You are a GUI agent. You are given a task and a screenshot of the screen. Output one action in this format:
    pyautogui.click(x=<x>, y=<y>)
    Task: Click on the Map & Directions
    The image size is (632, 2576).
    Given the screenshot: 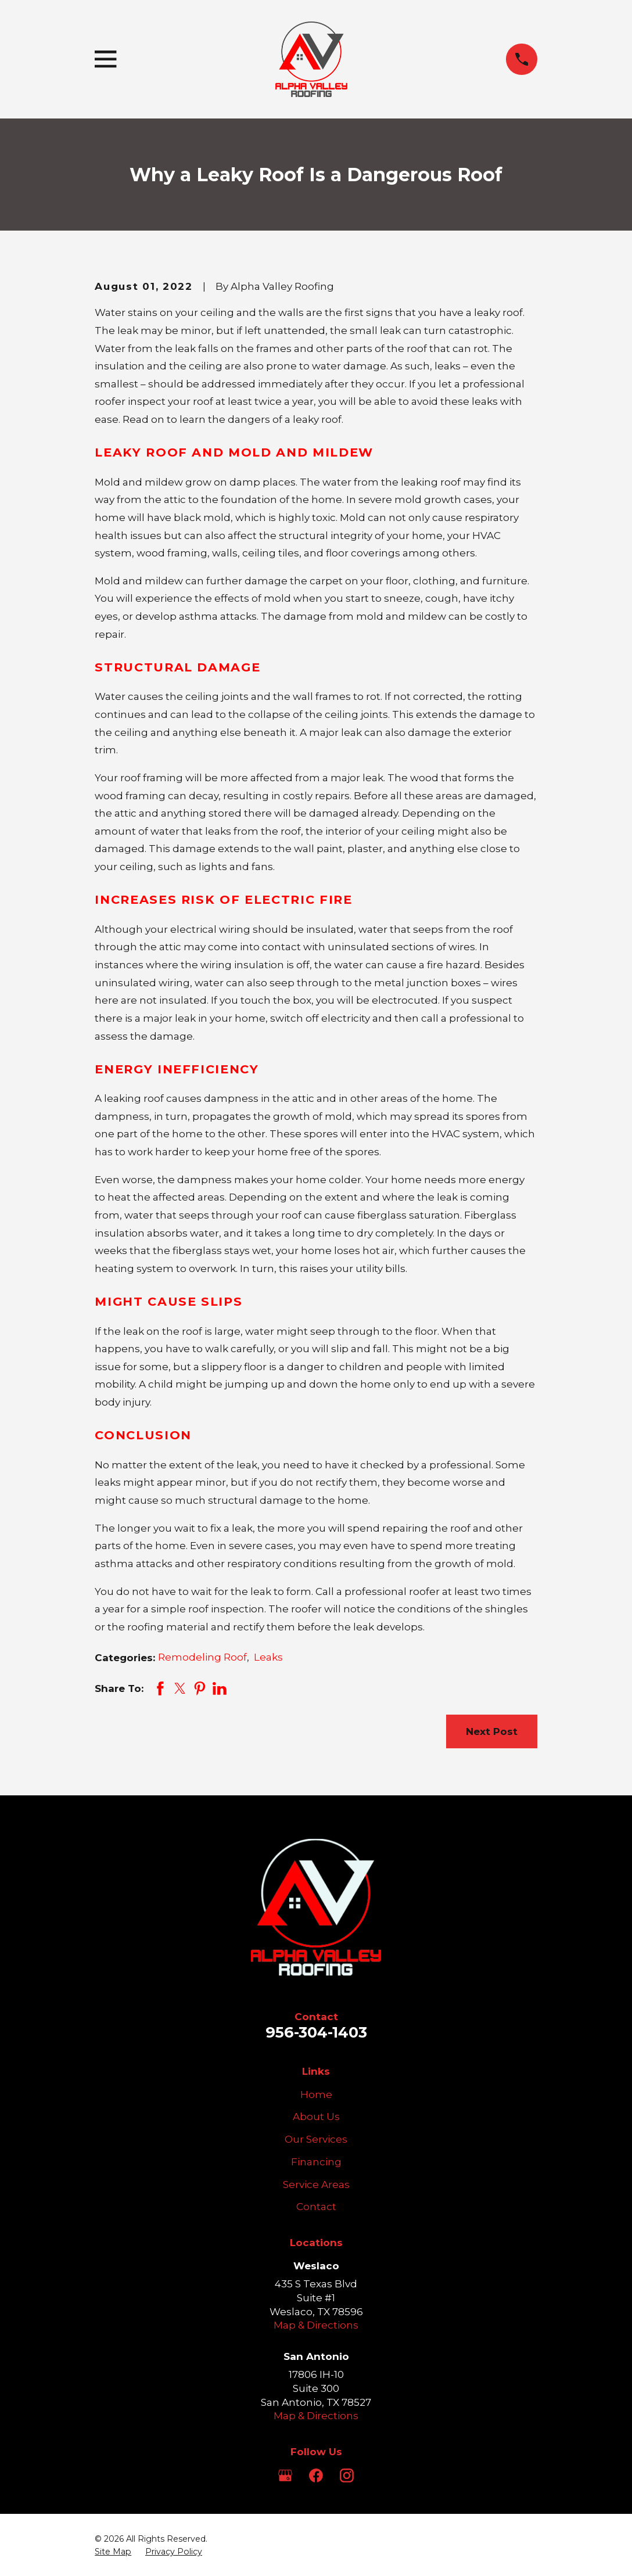 What is the action you would take?
    pyautogui.click(x=316, y=2325)
    